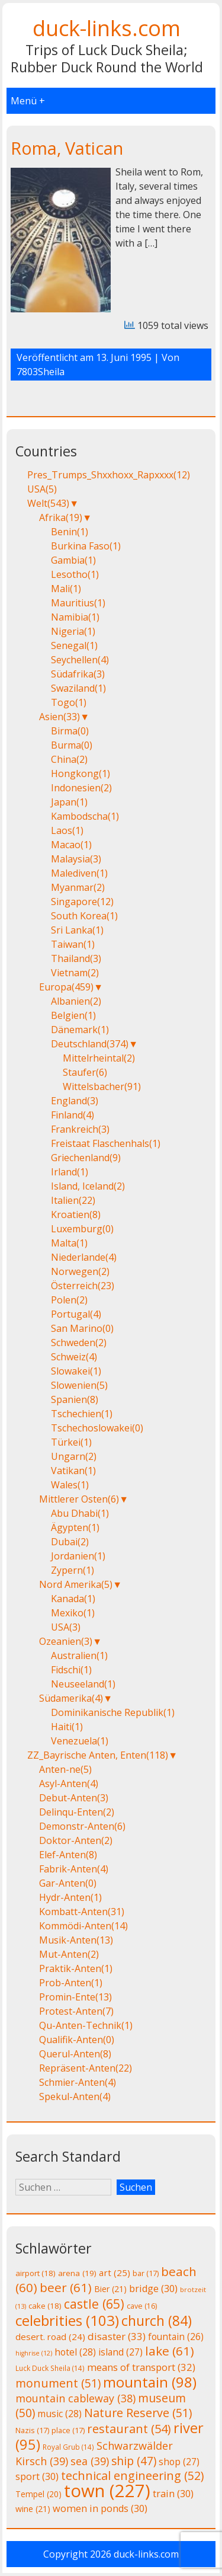  Describe the element at coordinates (65, 1769) in the screenshot. I see `Anten-ne` at that location.